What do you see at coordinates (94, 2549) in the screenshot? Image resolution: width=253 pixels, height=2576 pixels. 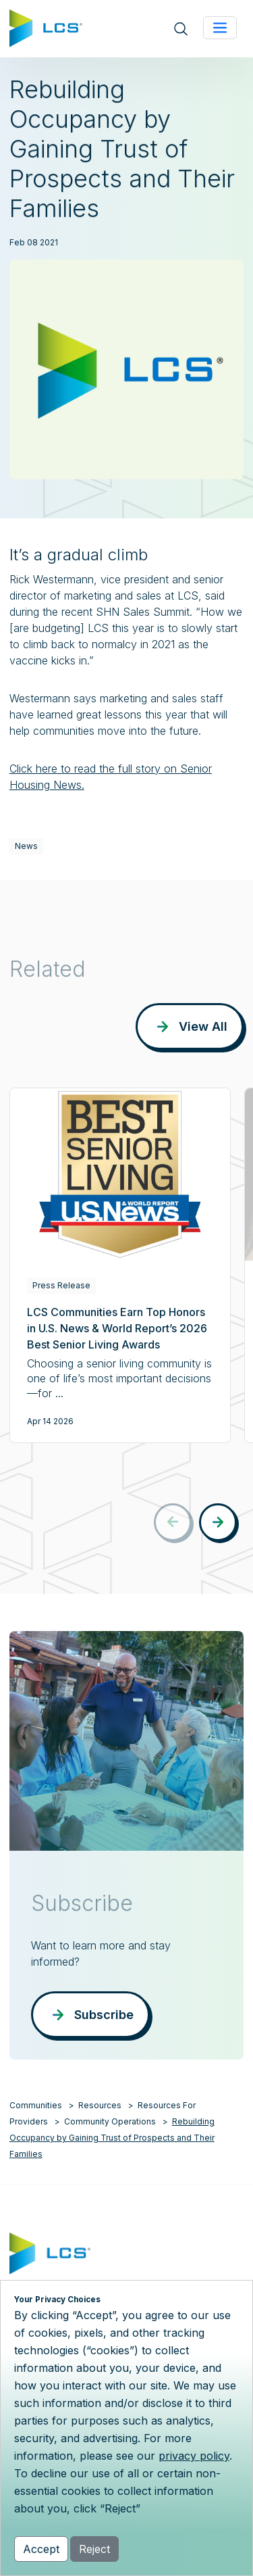 I see `Reject` at bounding box center [94, 2549].